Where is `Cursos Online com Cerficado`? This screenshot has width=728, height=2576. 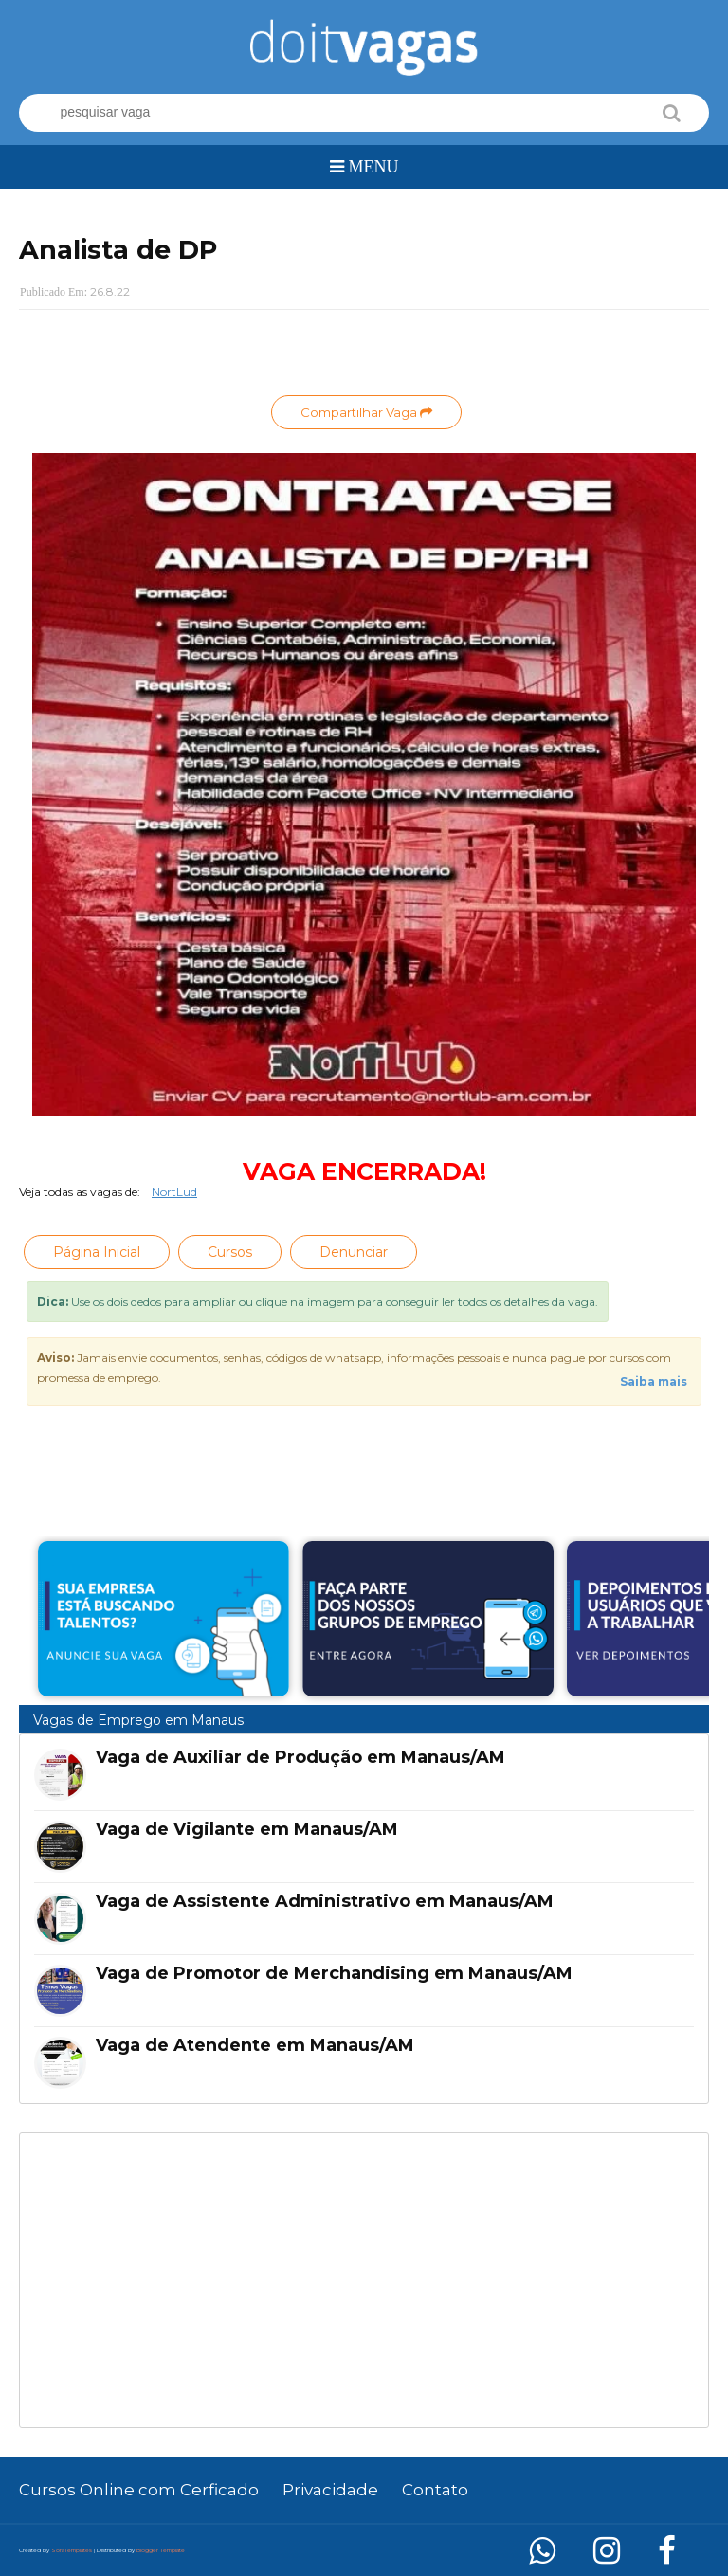
Cursos Online com Cerficado is located at coordinates (139, 2489).